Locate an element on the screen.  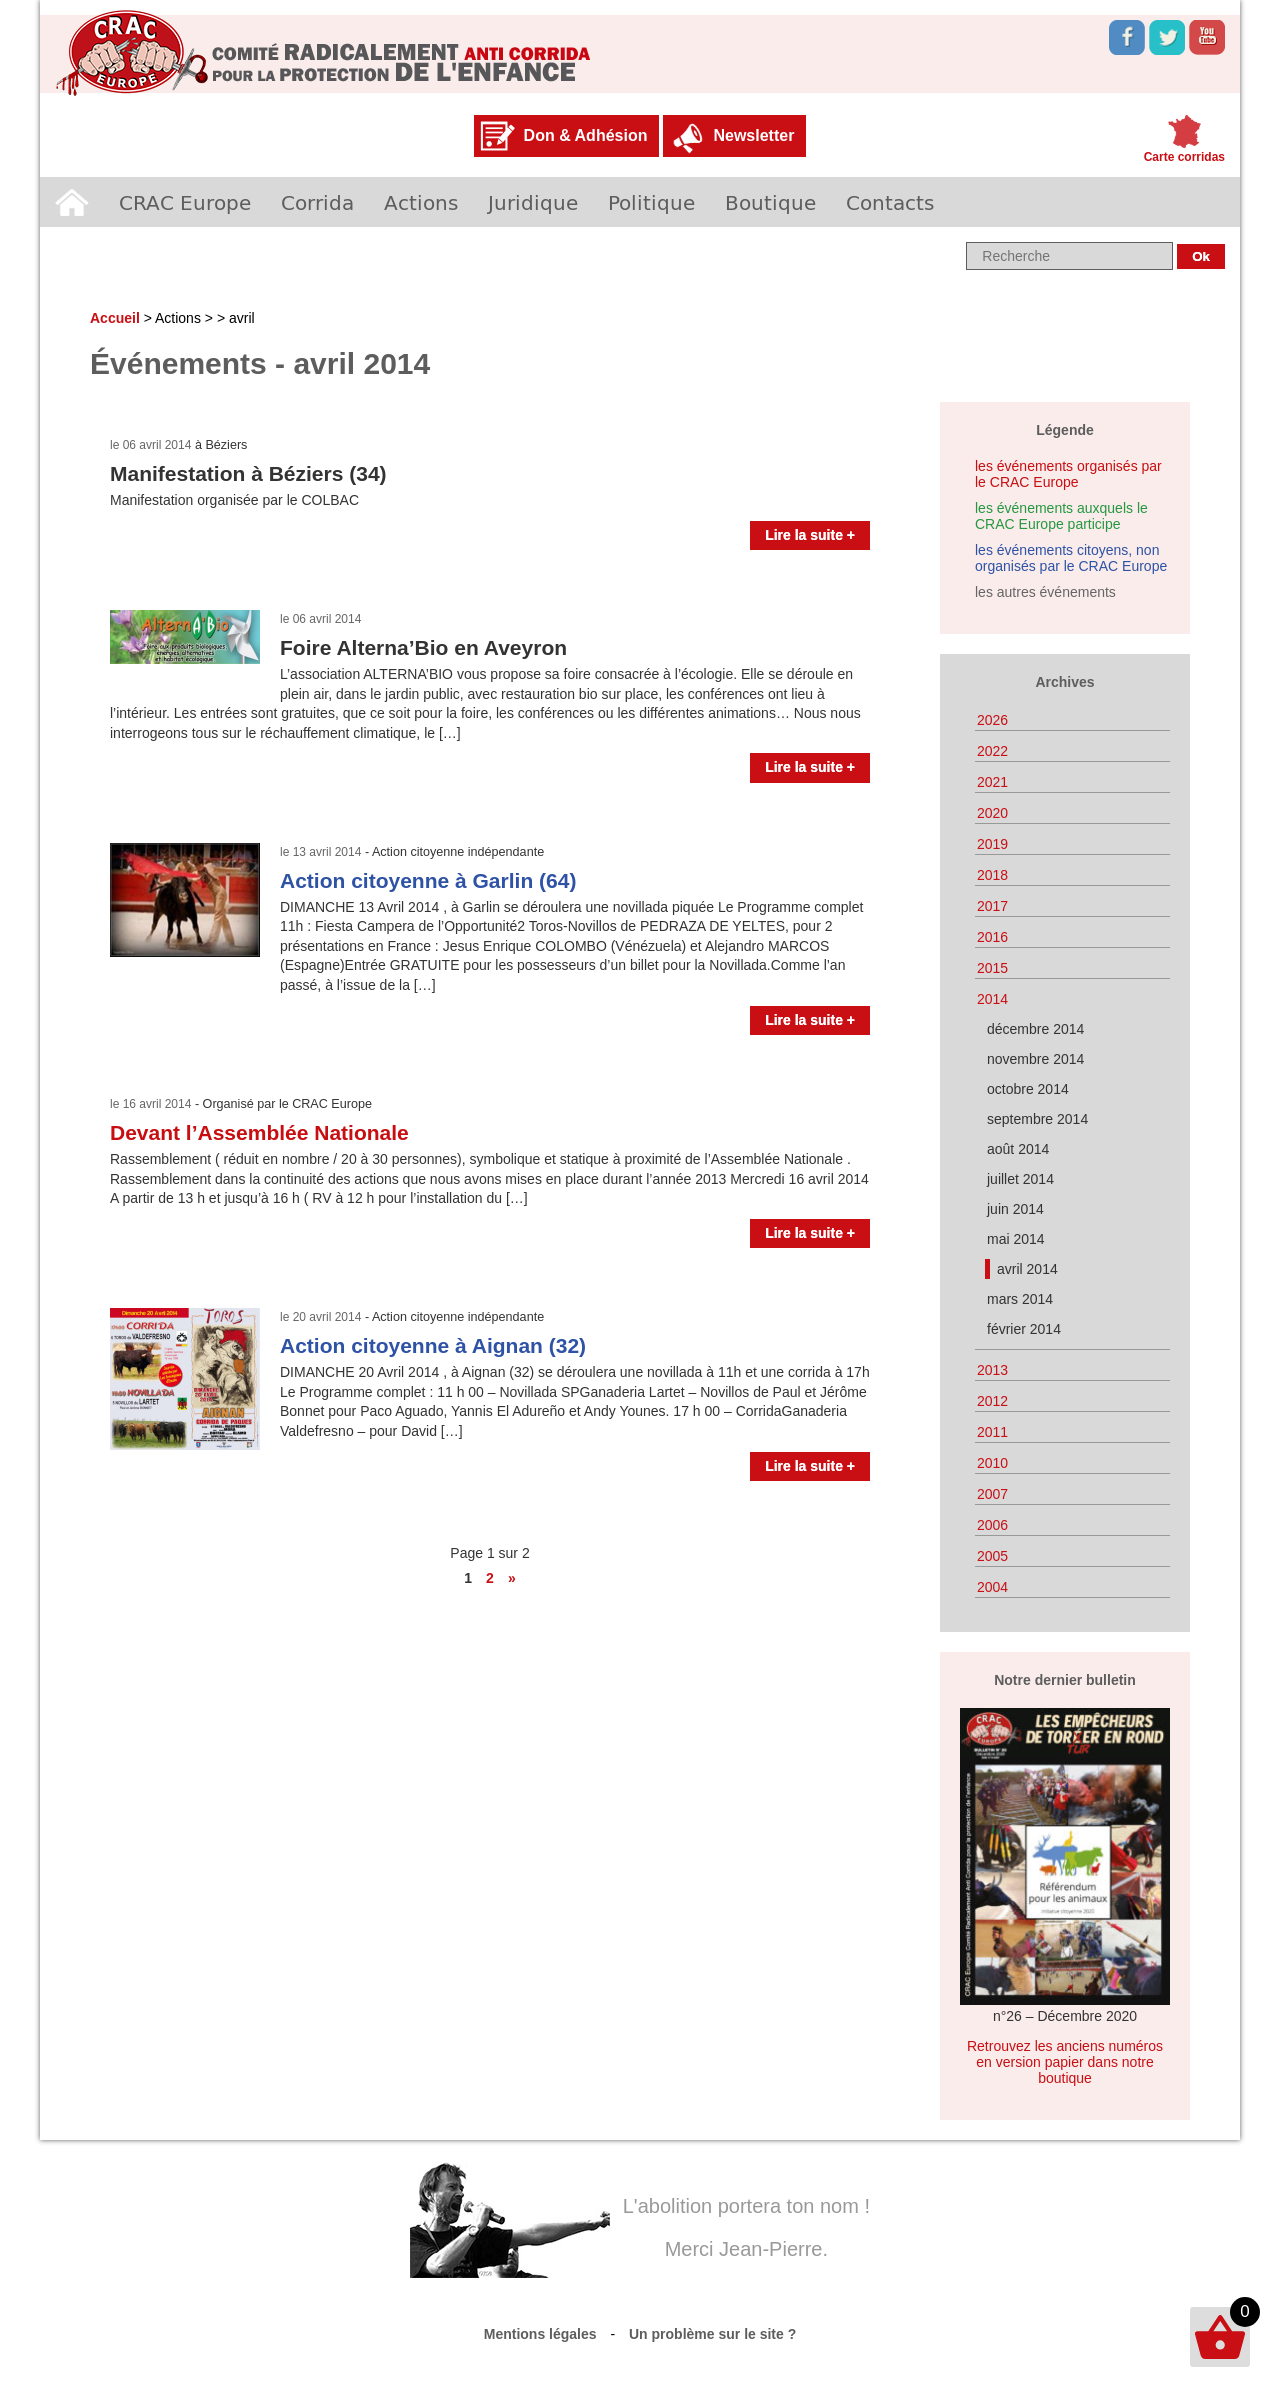
2005 is located at coordinates (992, 1556).